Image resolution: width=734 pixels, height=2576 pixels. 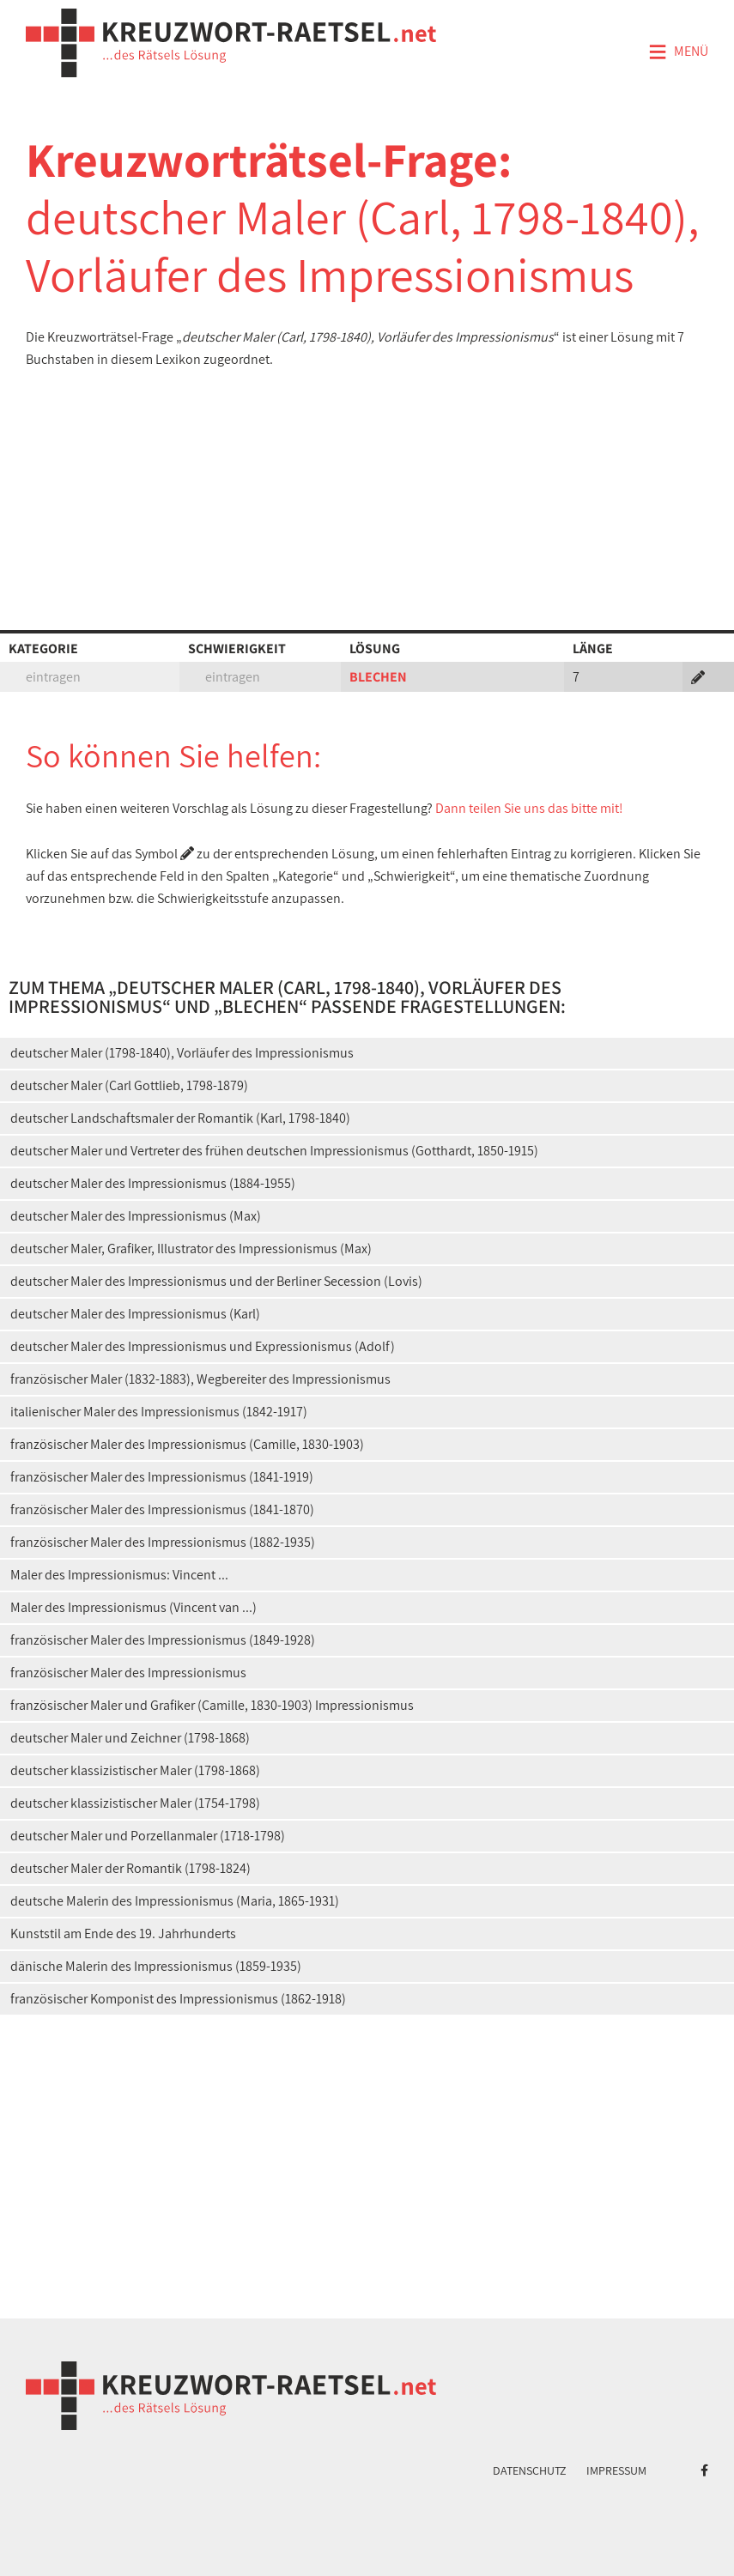 What do you see at coordinates (678, 52) in the screenshot?
I see `Menü` at bounding box center [678, 52].